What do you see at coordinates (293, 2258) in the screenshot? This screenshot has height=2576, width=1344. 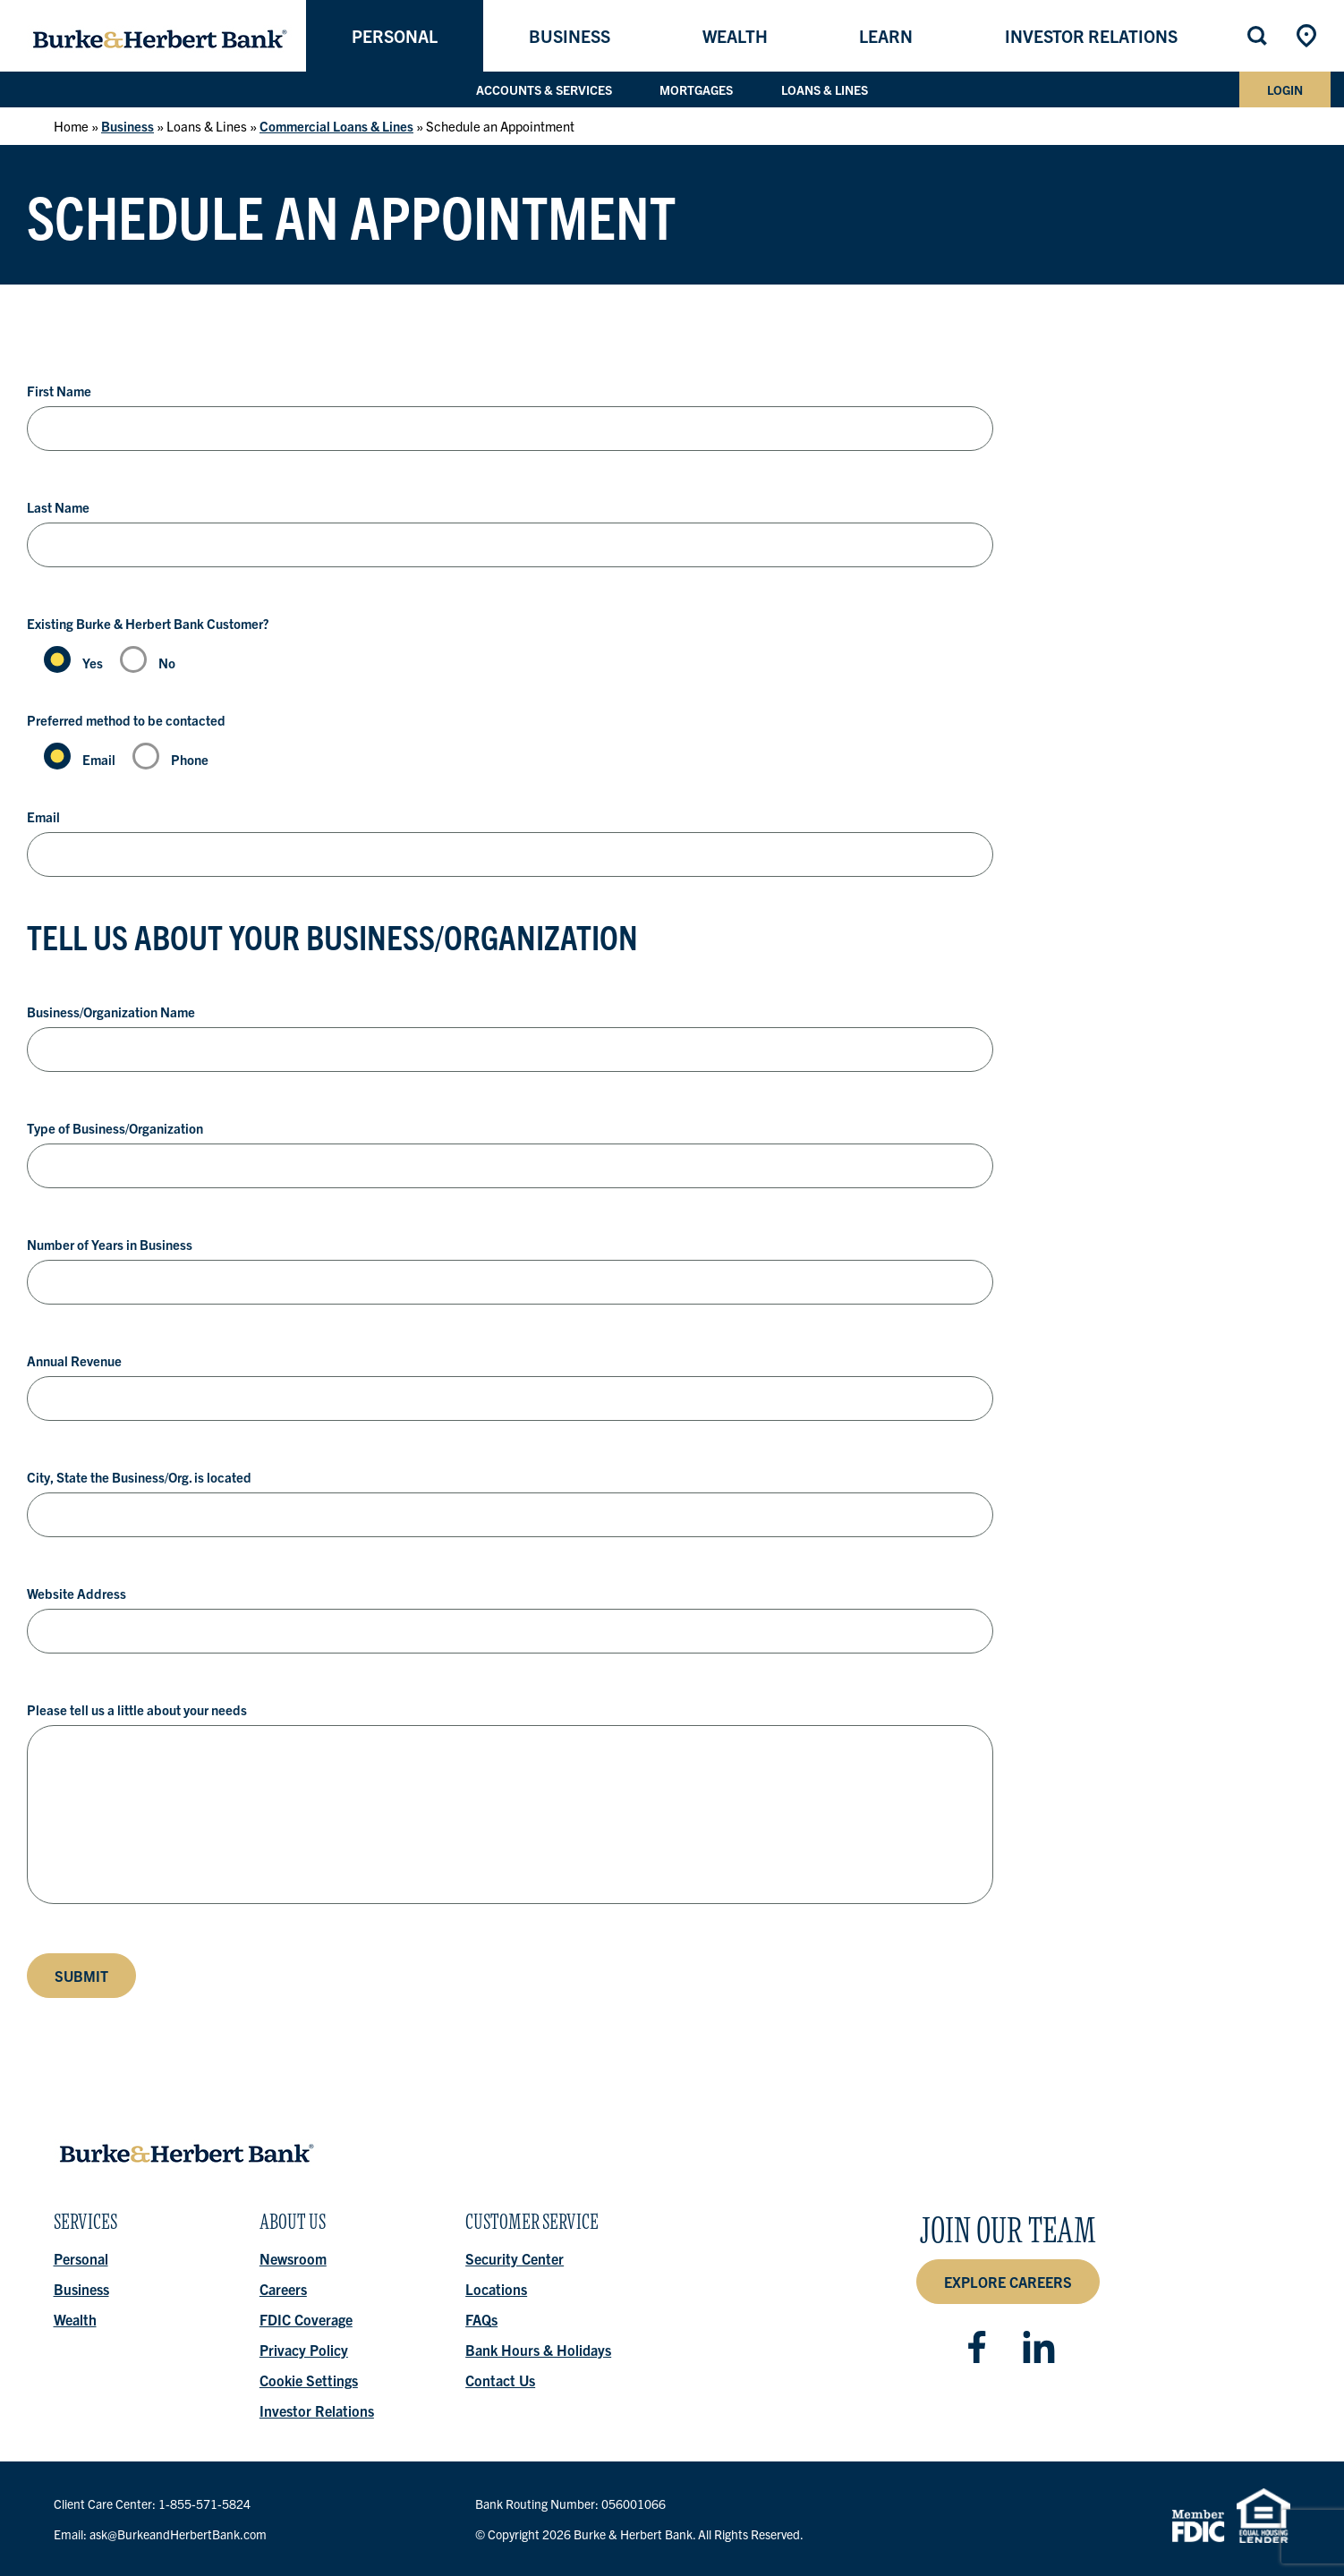 I see `Newsroom` at bounding box center [293, 2258].